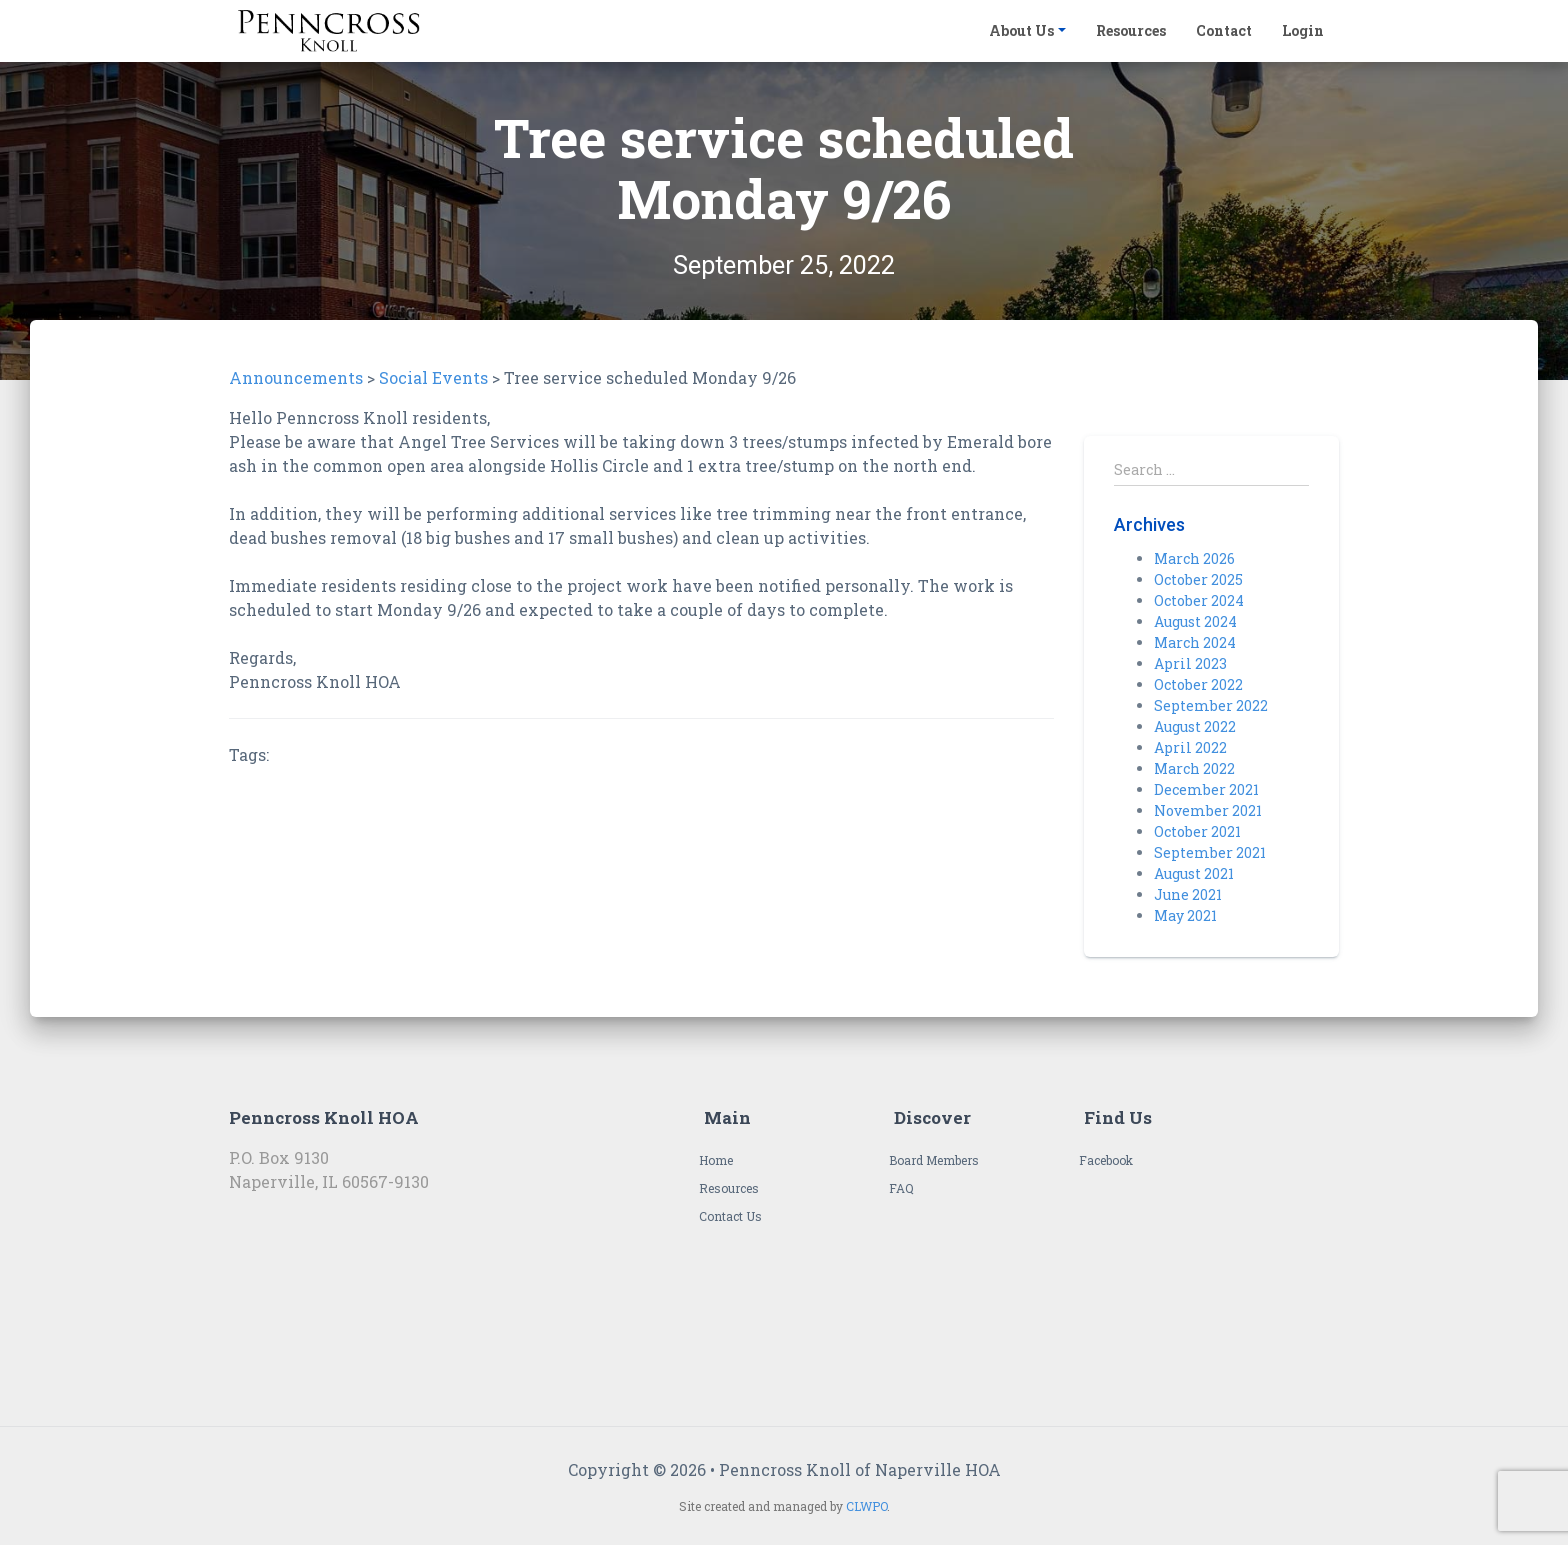 This screenshot has width=1568, height=1545. What do you see at coordinates (1199, 600) in the screenshot?
I see `October 2024` at bounding box center [1199, 600].